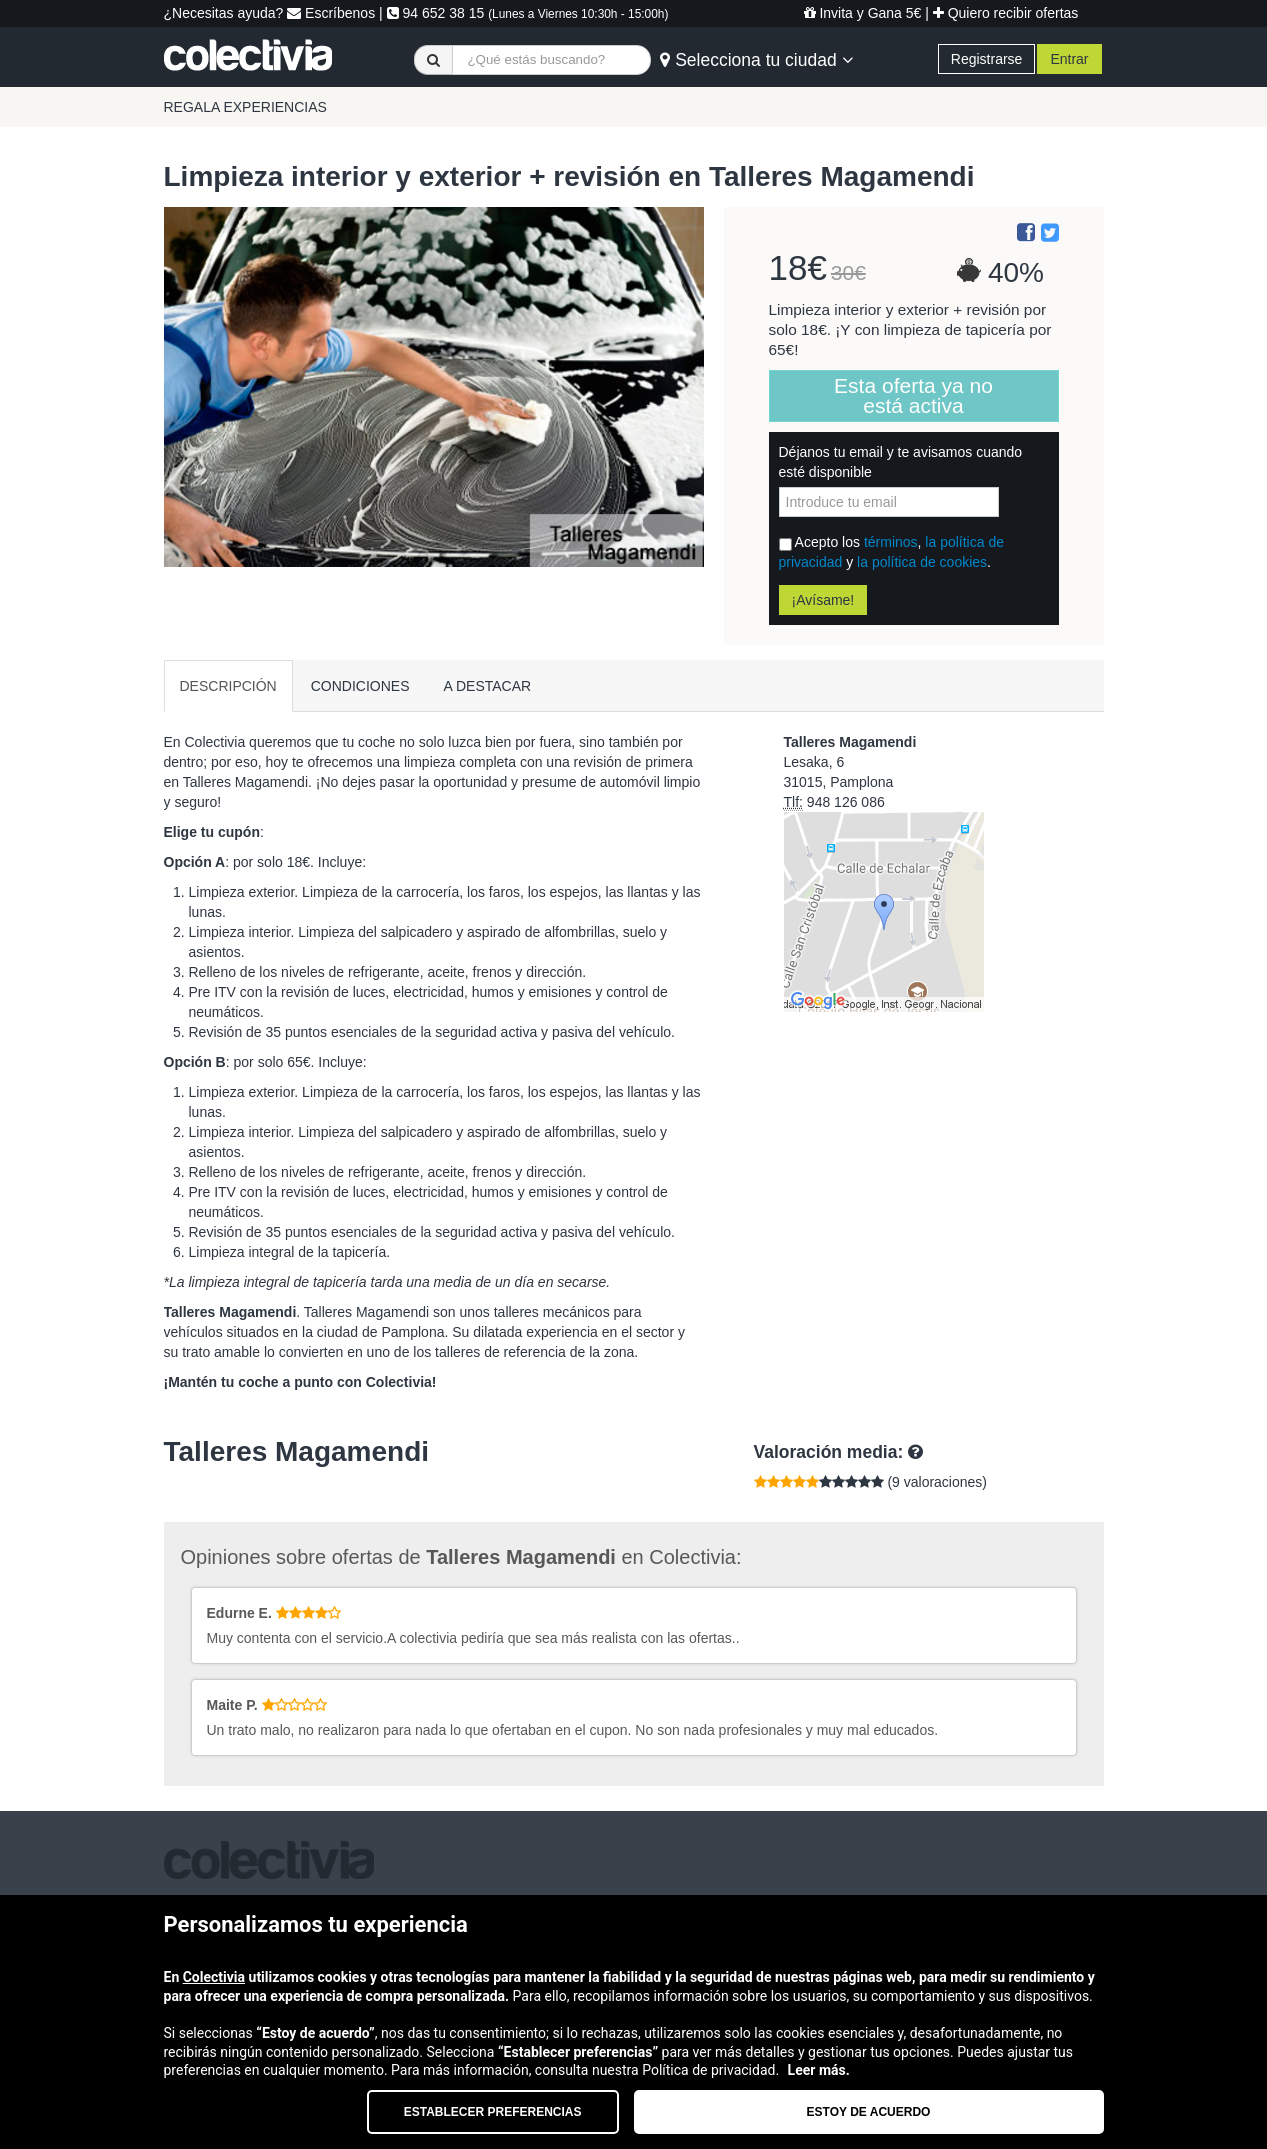 The height and width of the screenshot is (2149, 1267). I want to click on A DESTACAR, so click(488, 686).